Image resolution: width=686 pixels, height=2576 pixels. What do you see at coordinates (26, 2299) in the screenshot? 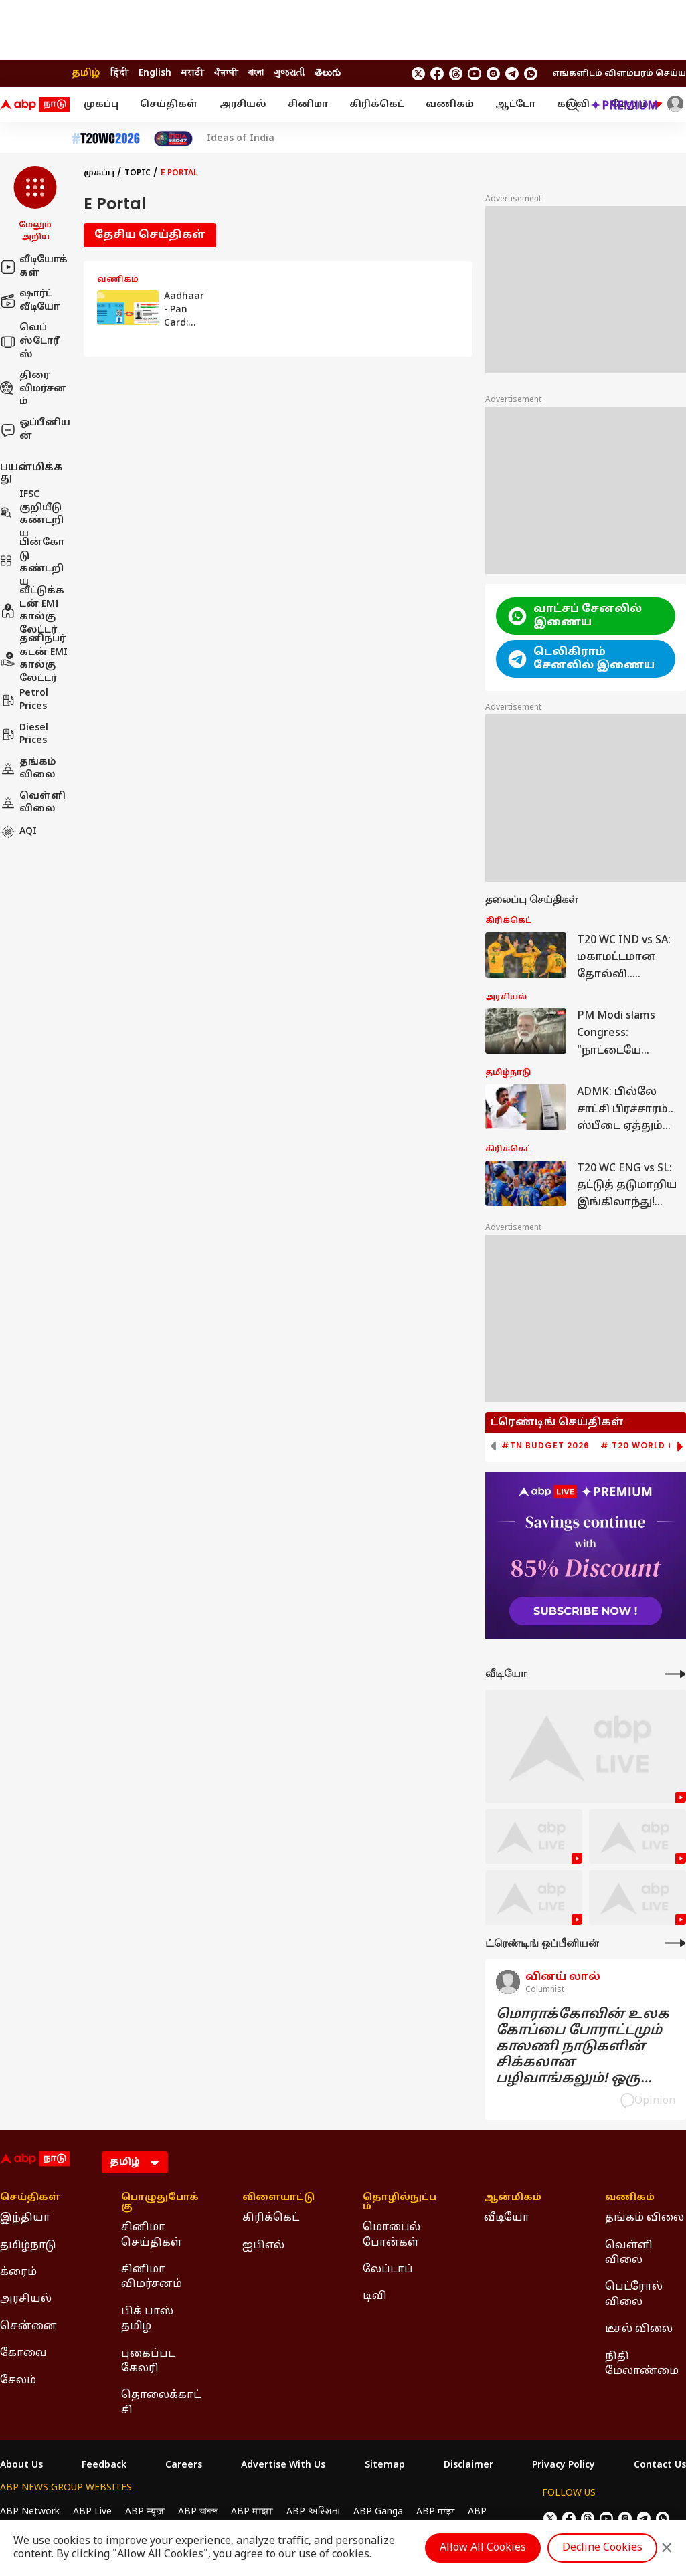
I see `அரசியல் [Click Here for அரசியல் Section]` at bounding box center [26, 2299].